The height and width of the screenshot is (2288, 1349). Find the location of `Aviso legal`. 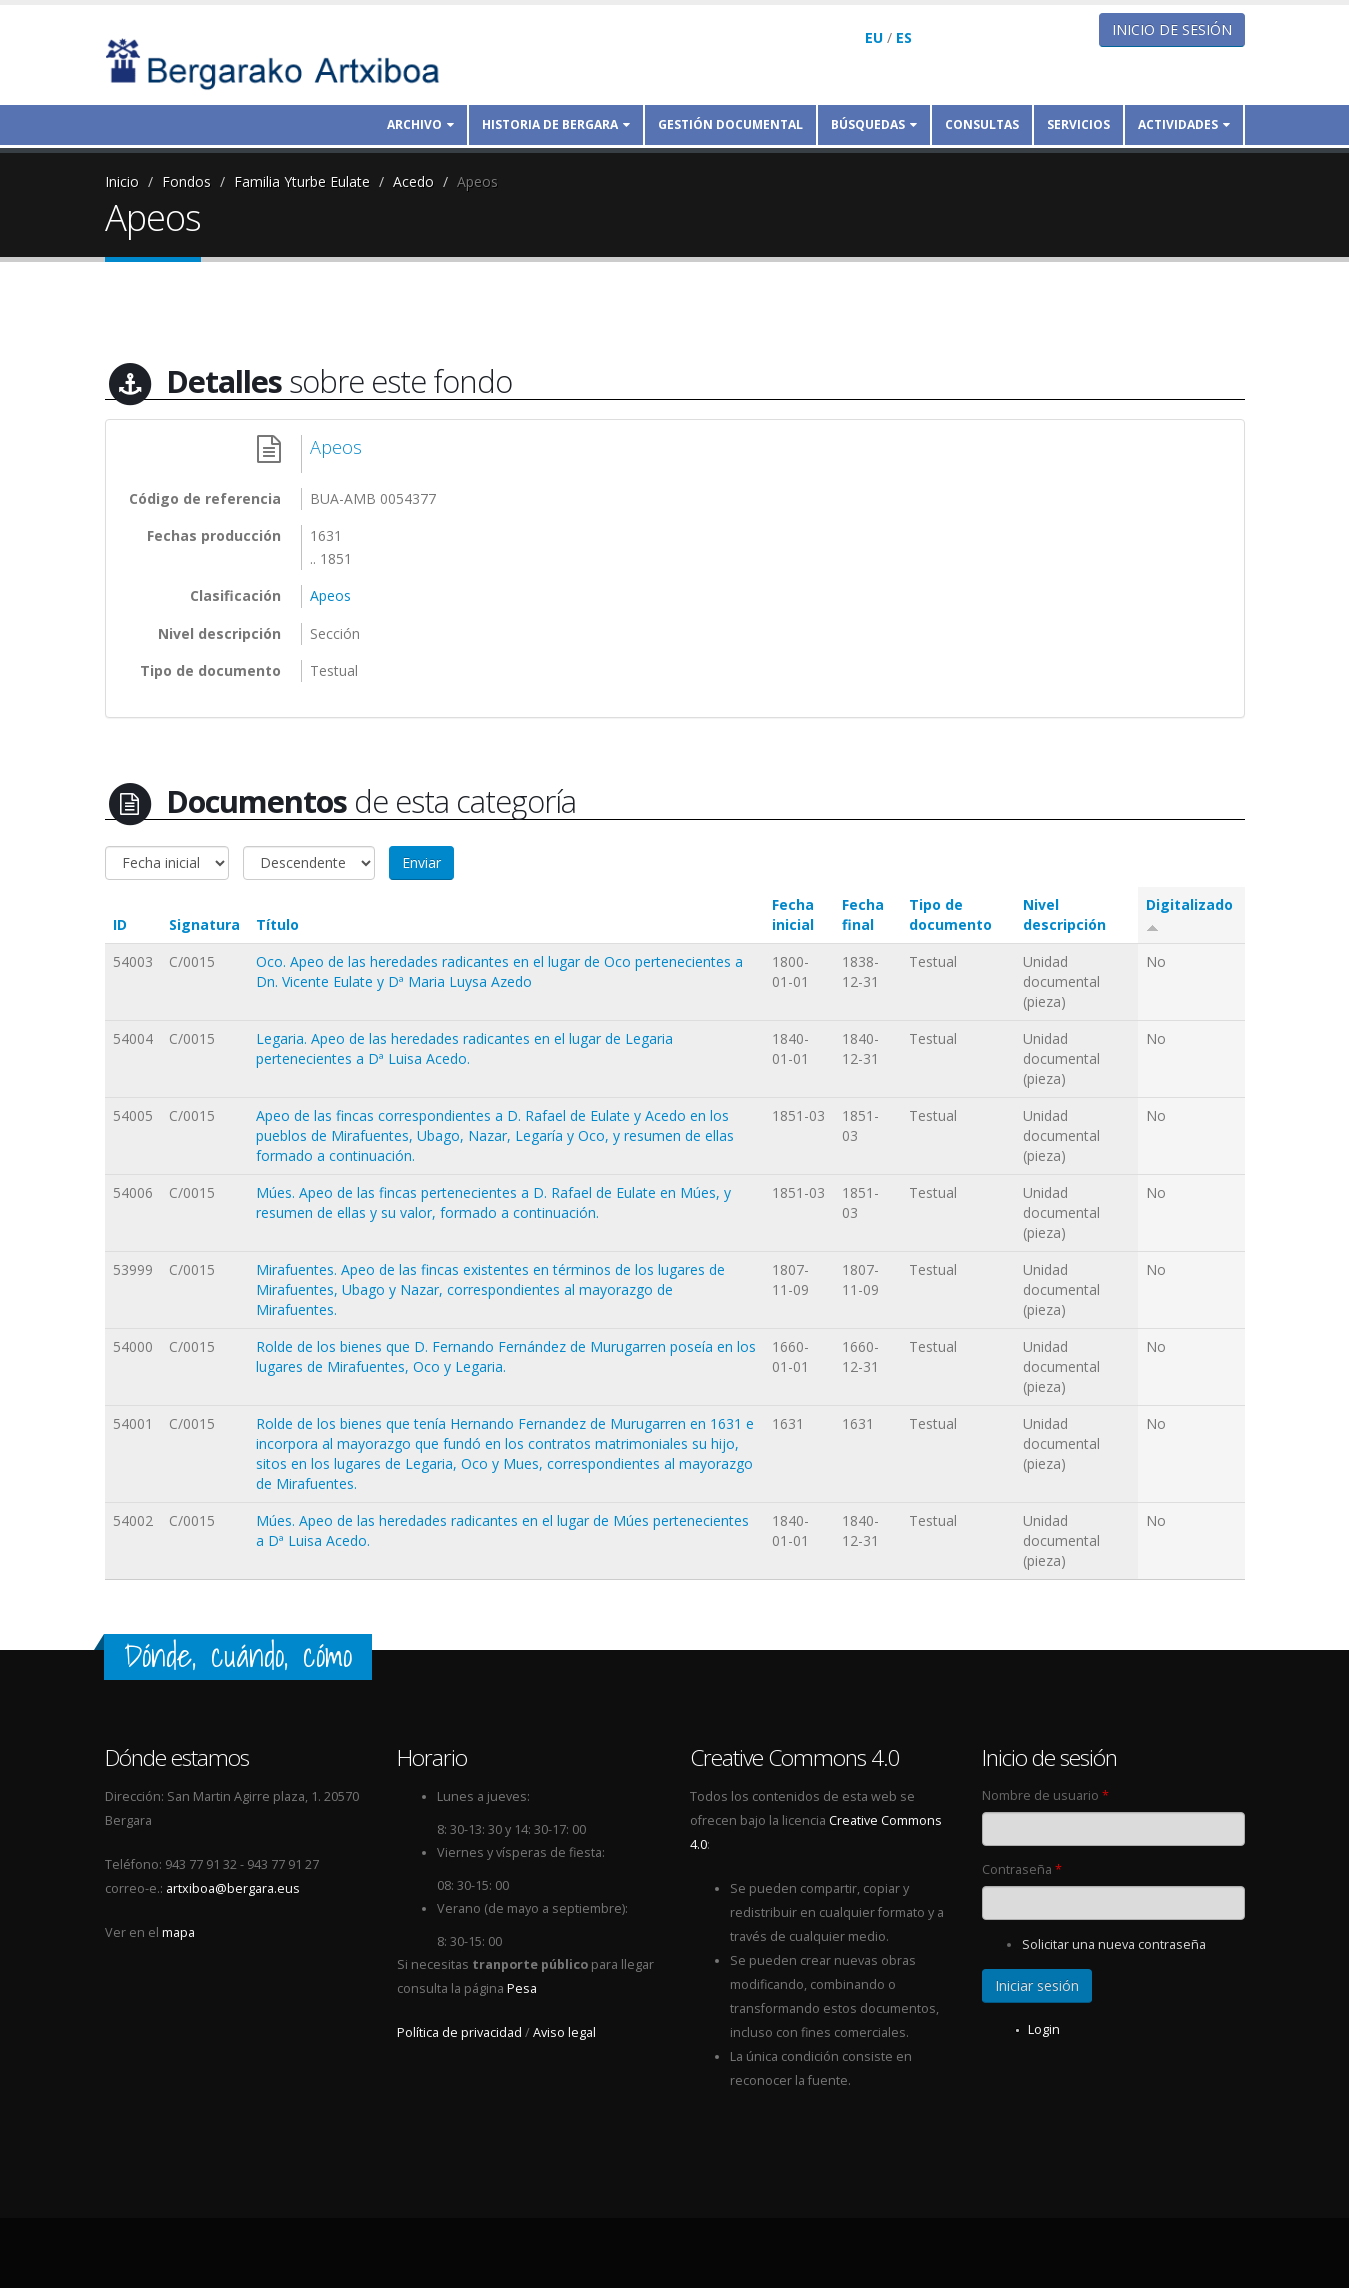

Aviso legal is located at coordinates (564, 2032).